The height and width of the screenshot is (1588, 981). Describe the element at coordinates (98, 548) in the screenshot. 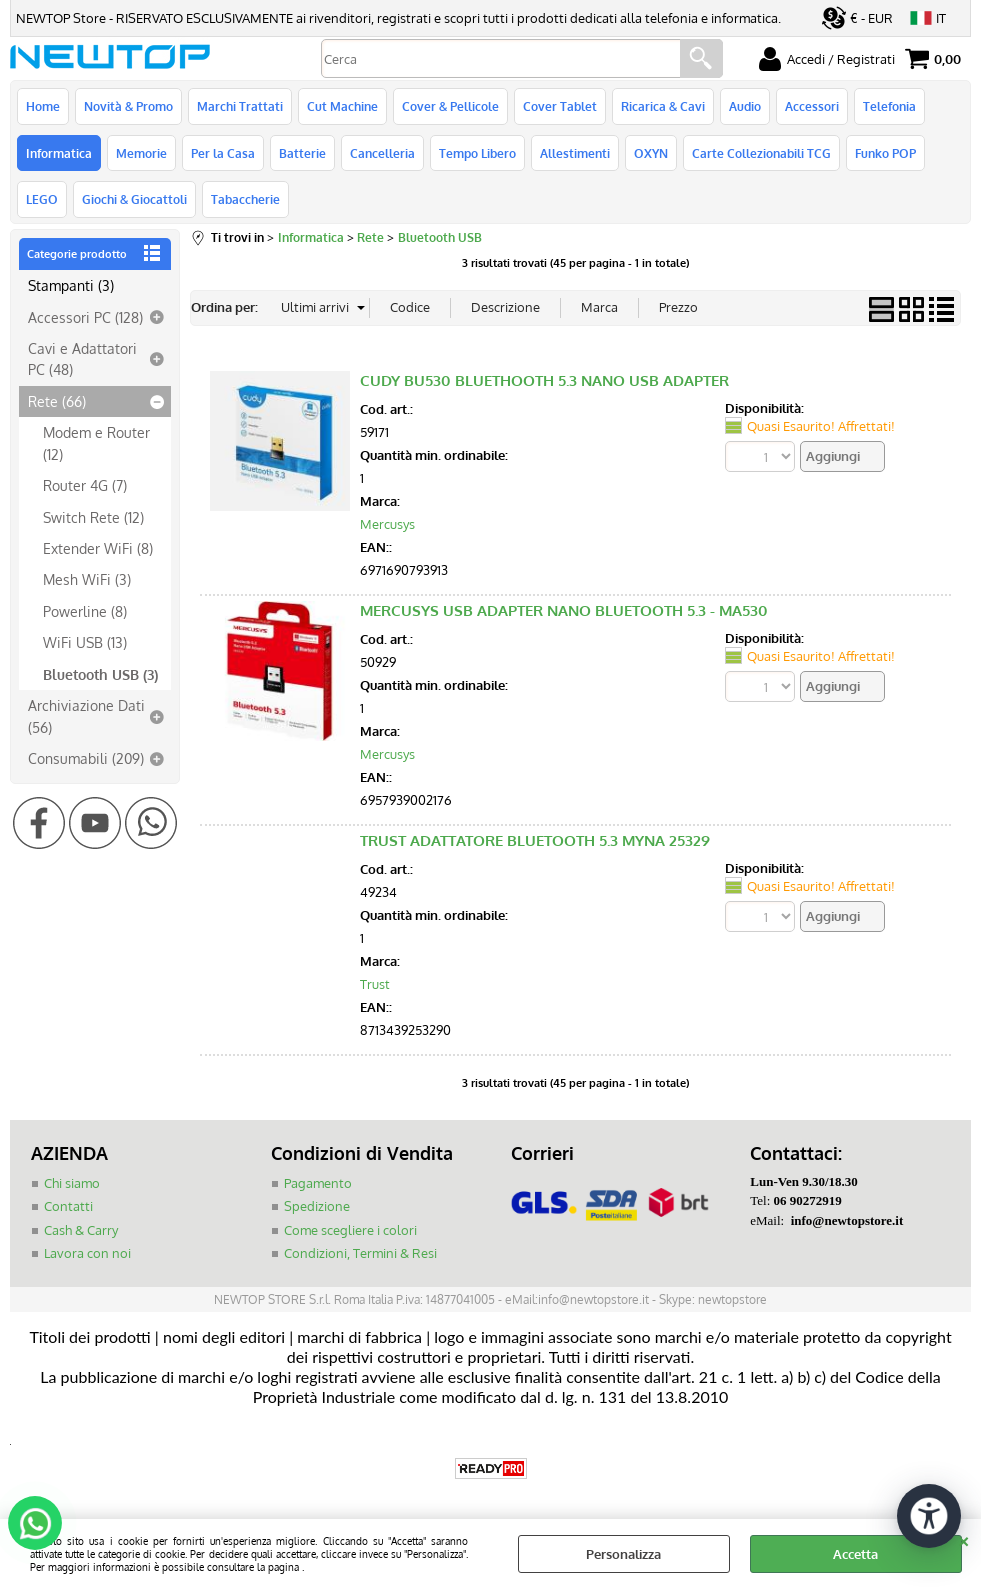

I see `Extender WiFi (8)` at that location.